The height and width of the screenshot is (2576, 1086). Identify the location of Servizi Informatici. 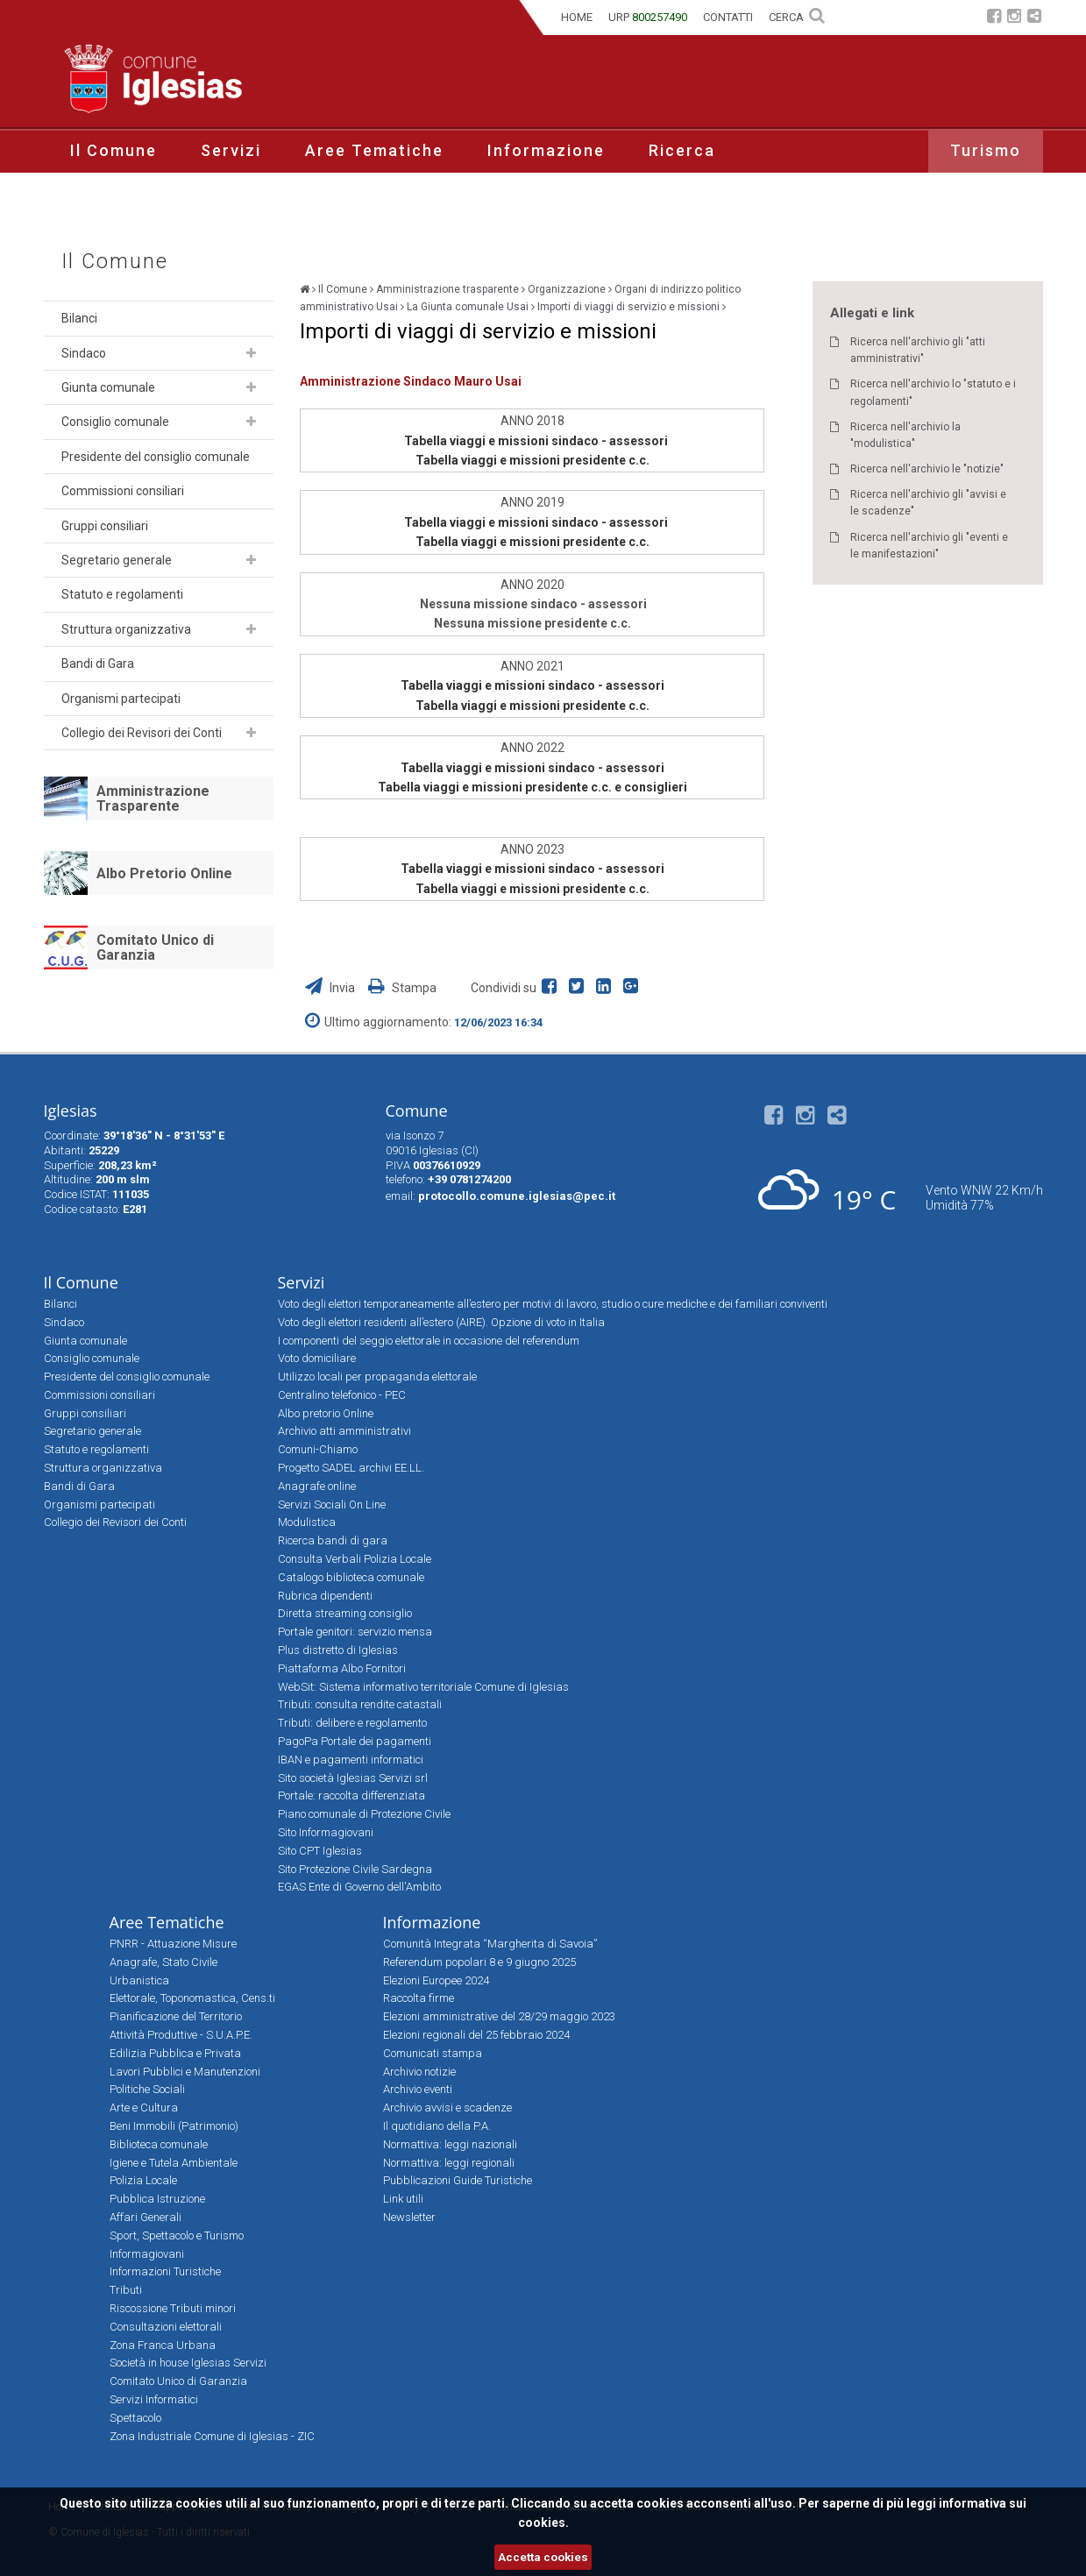
(154, 2399).